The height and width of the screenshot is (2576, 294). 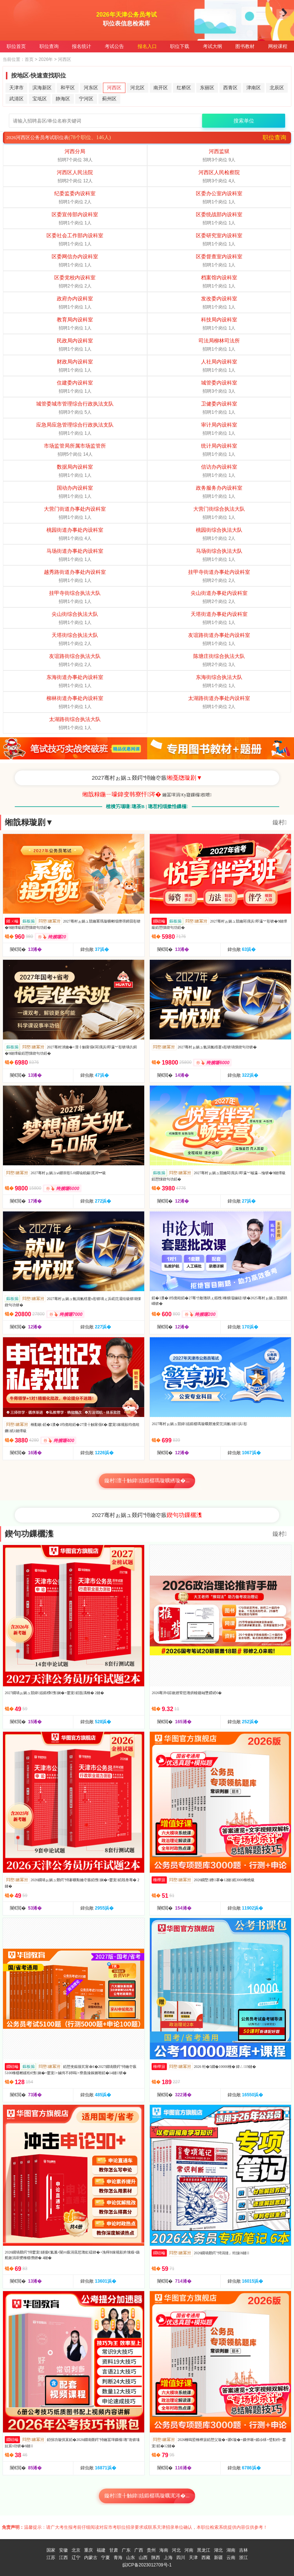 I want to click on 鏇村澶╂触鍏姟鍛樼瑪璇曠綉璇�..., so click(x=147, y=1480).